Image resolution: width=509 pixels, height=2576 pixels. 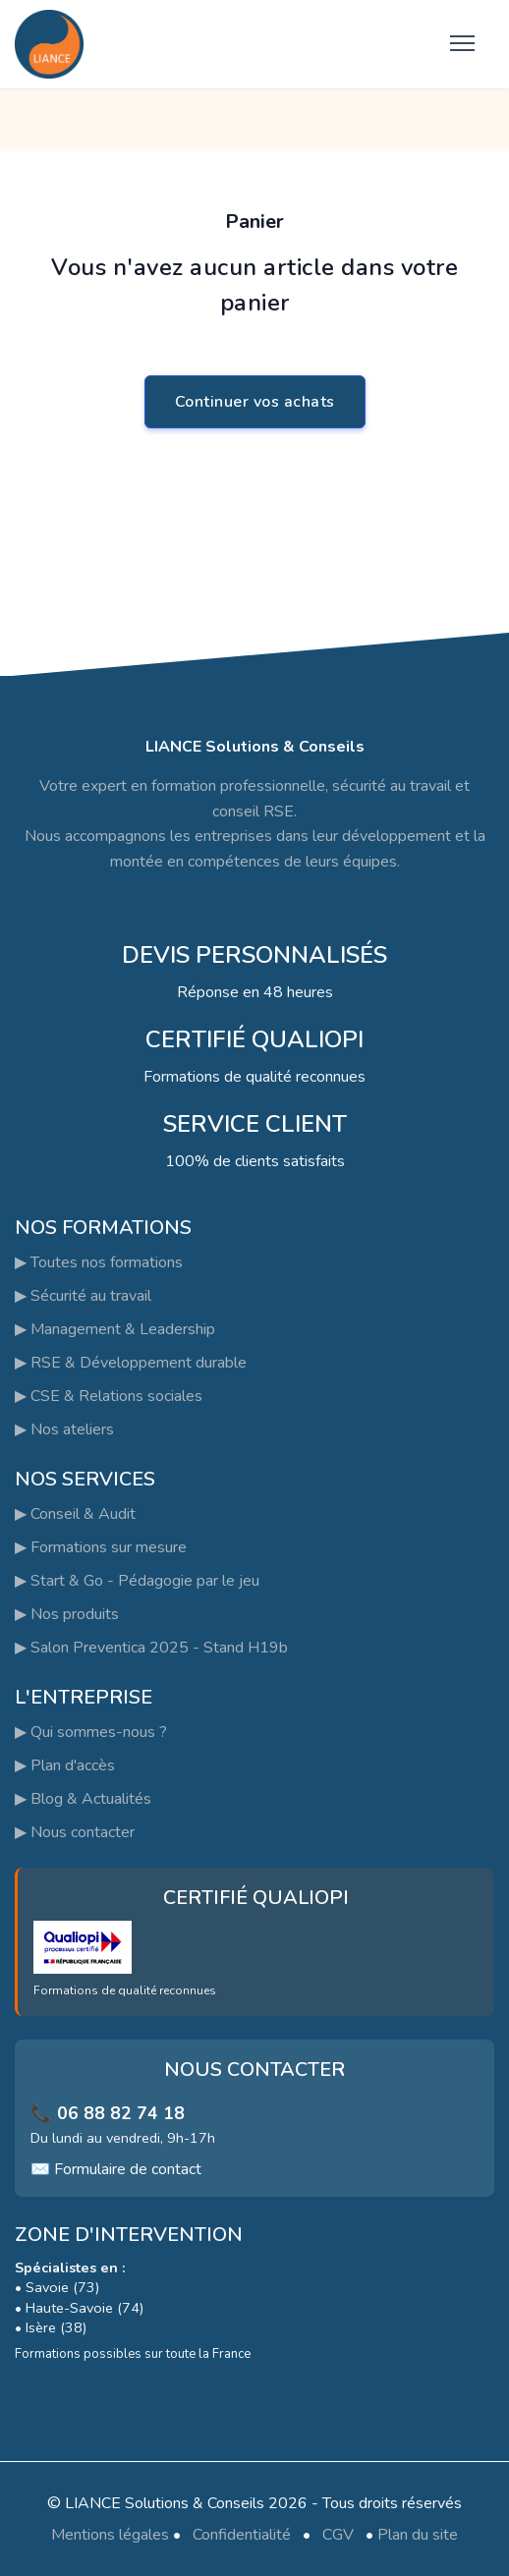 I want to click on ▶ Start & Go - Pédagogie par le jeu, so click(x=137, y=1581).